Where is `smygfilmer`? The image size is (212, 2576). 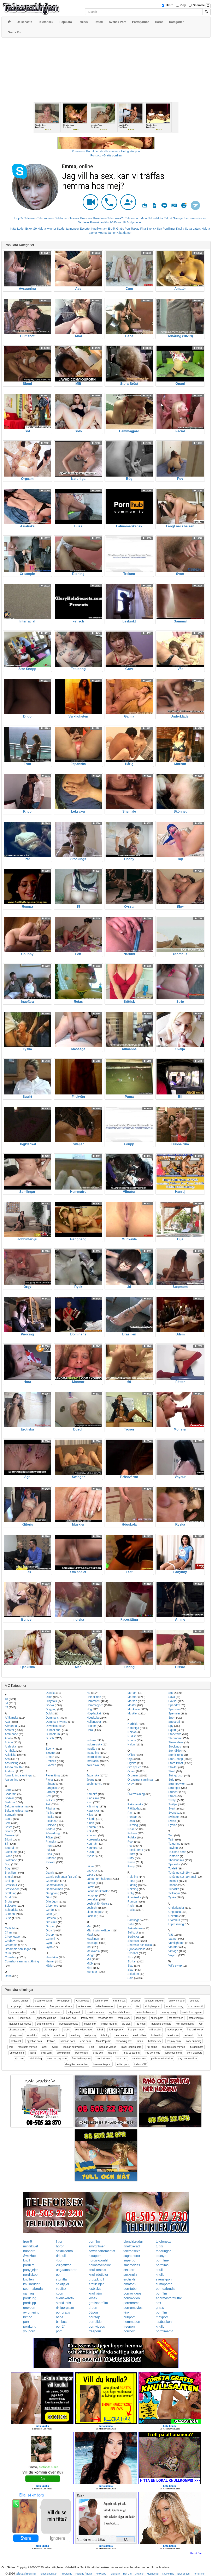 smygfilmer is located at coordinates (97, 2246).